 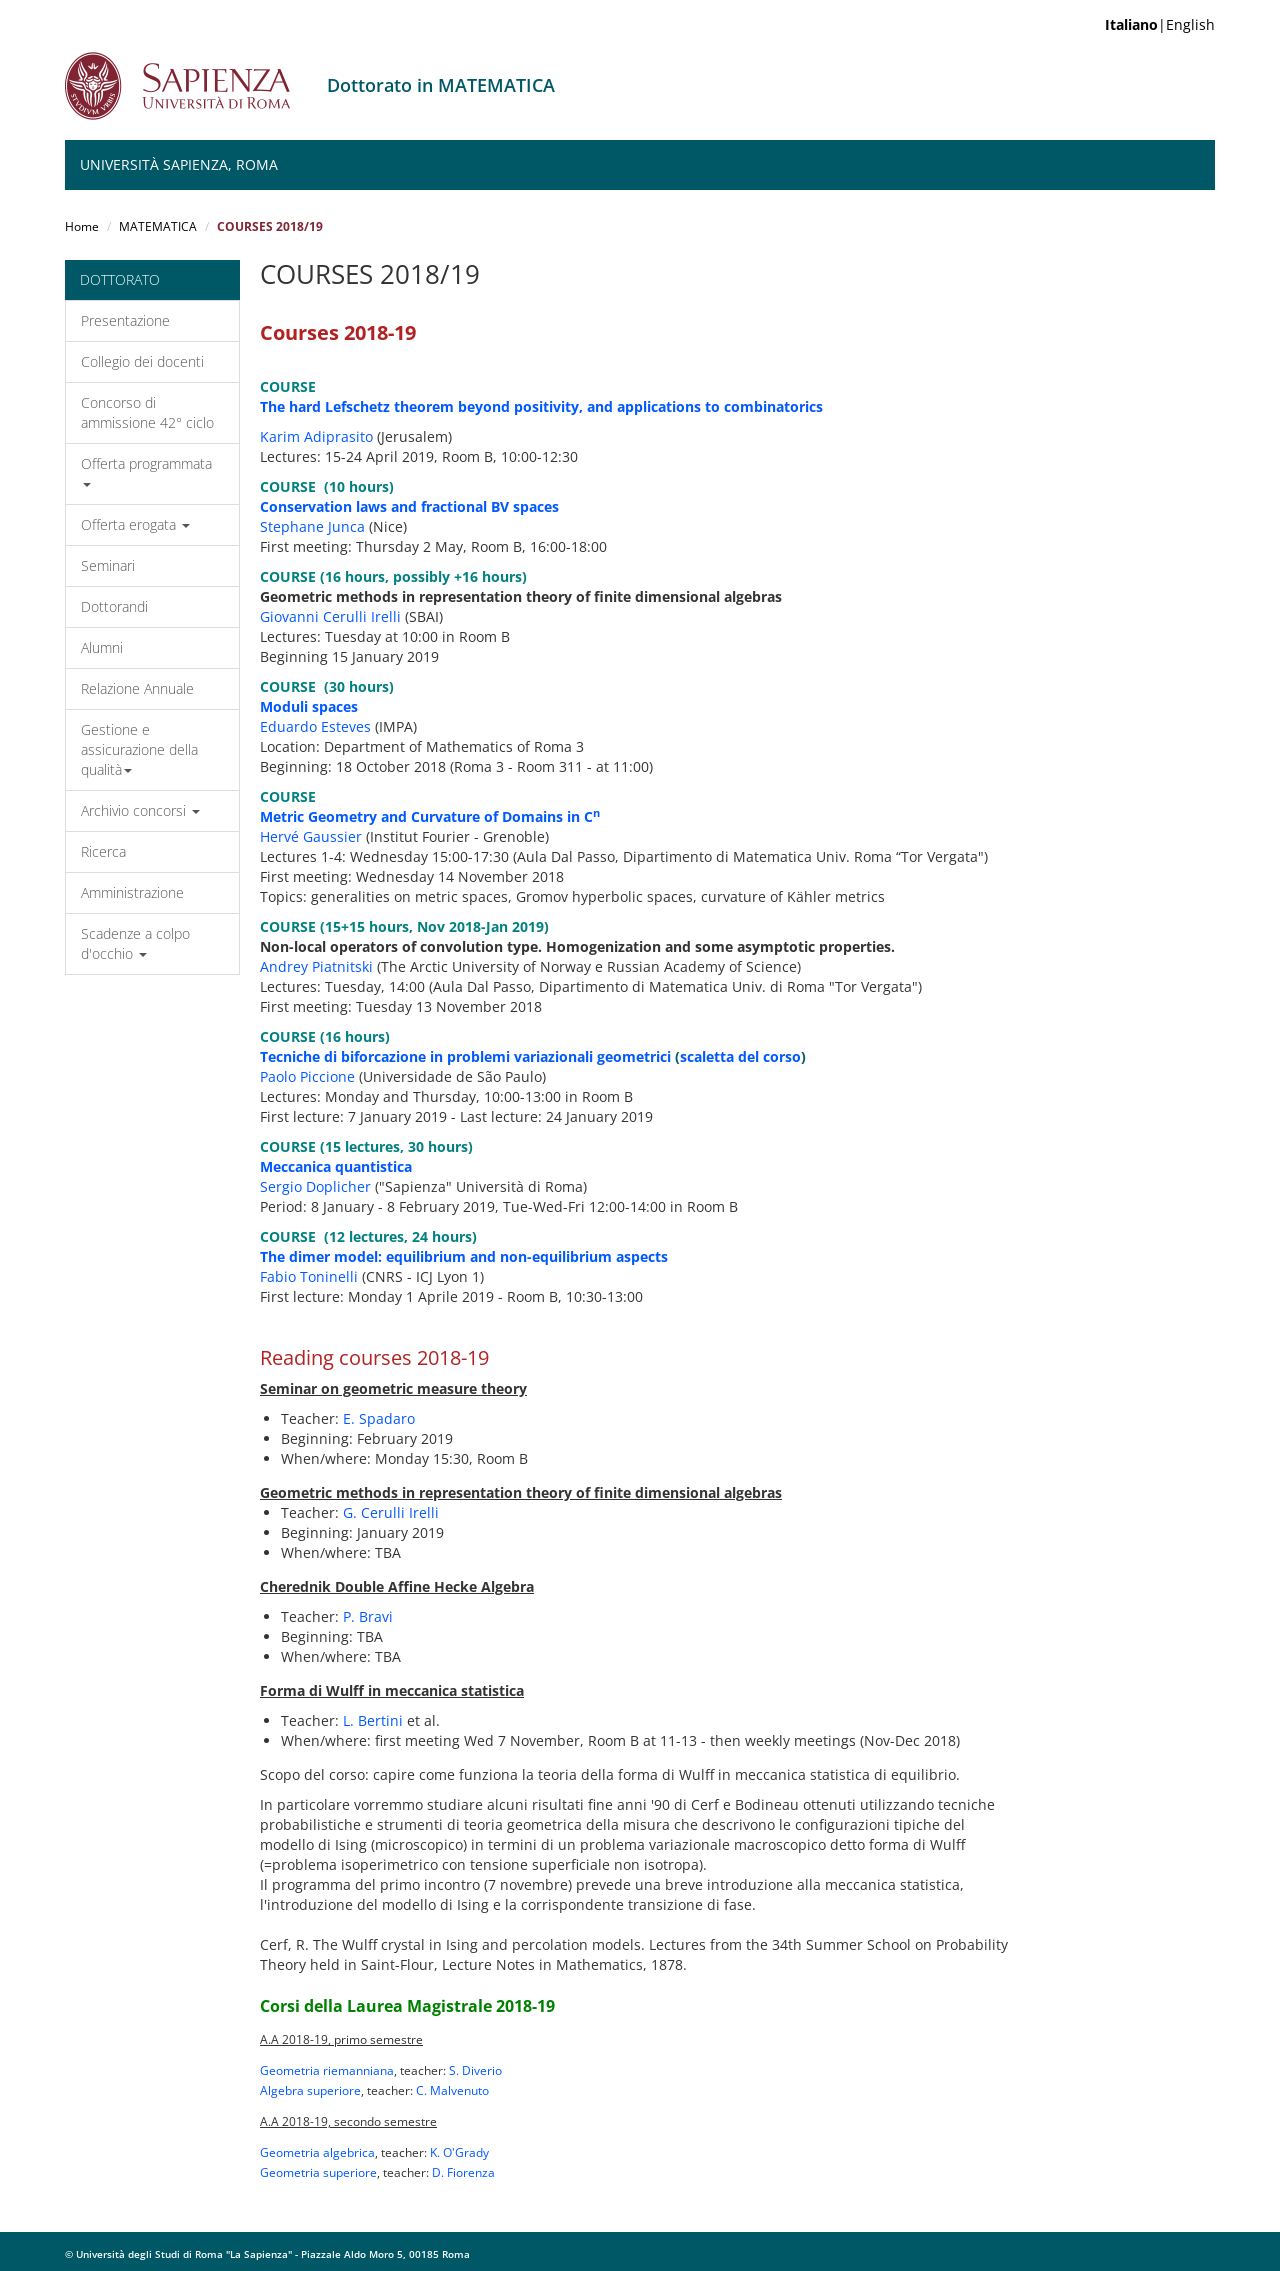 What do you see at coordinates (311, 836) in the screenshot?
I see `Hervé Gaussier` at bounding box center [311, 836].